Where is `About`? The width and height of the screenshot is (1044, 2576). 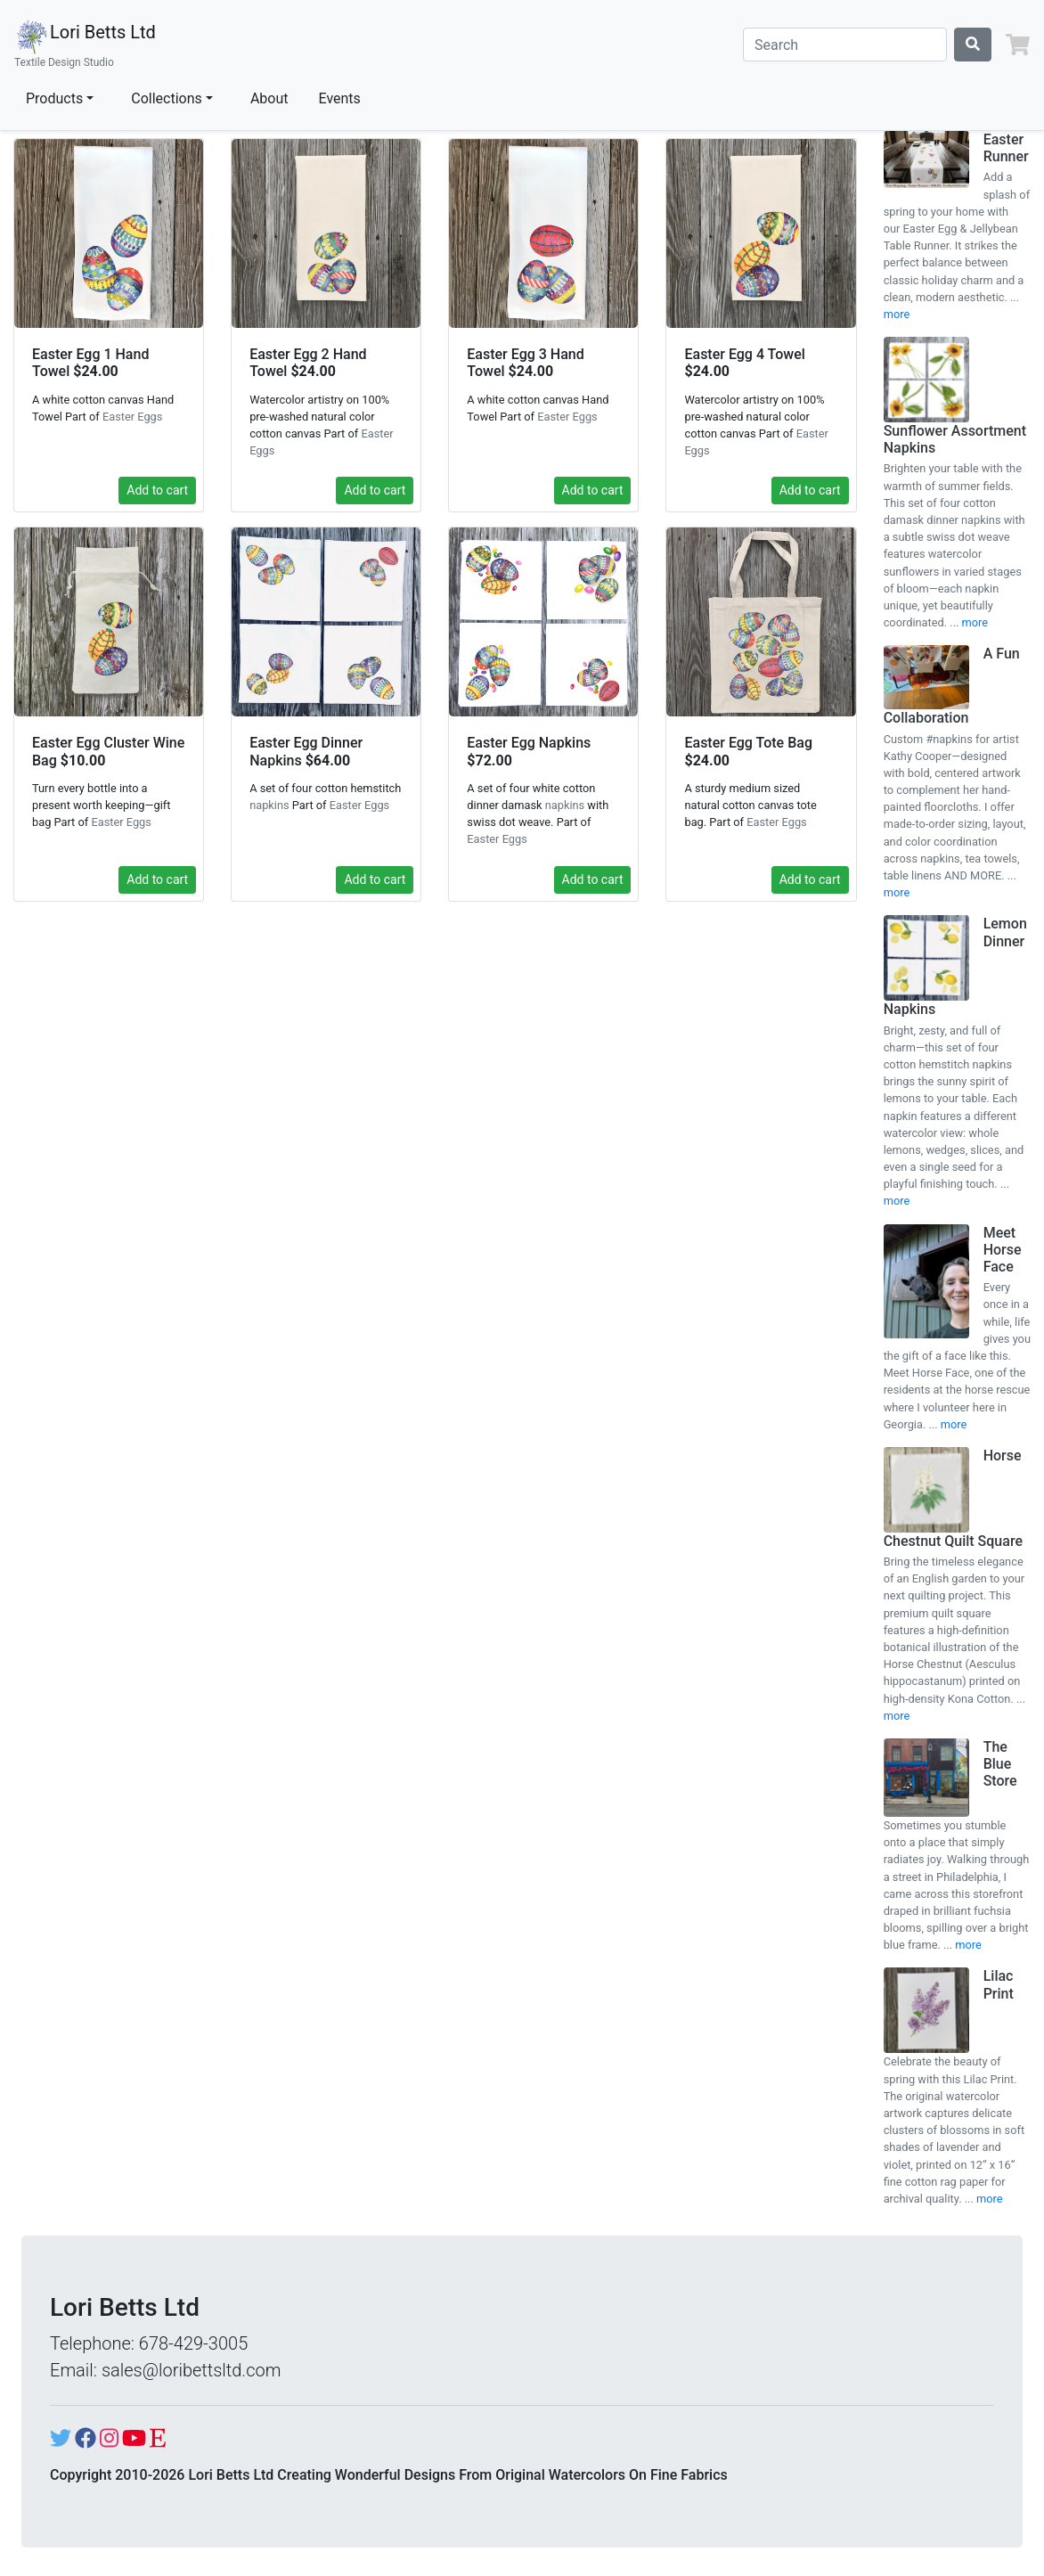 About is located at coordinates (269, 98).